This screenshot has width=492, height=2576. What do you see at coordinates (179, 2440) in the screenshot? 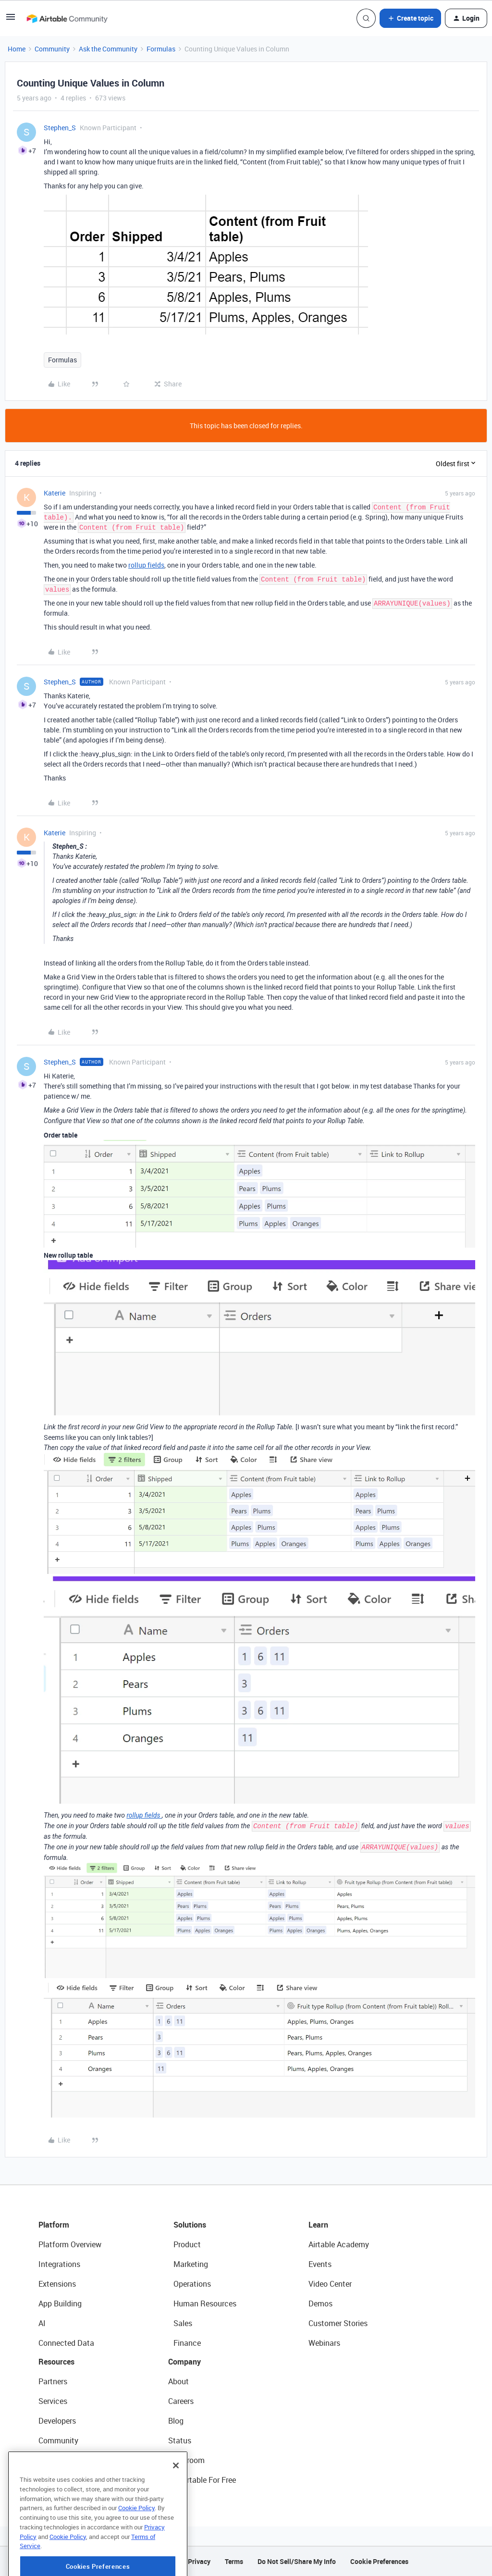
I see `Status` at bounding box center [179, 2440].